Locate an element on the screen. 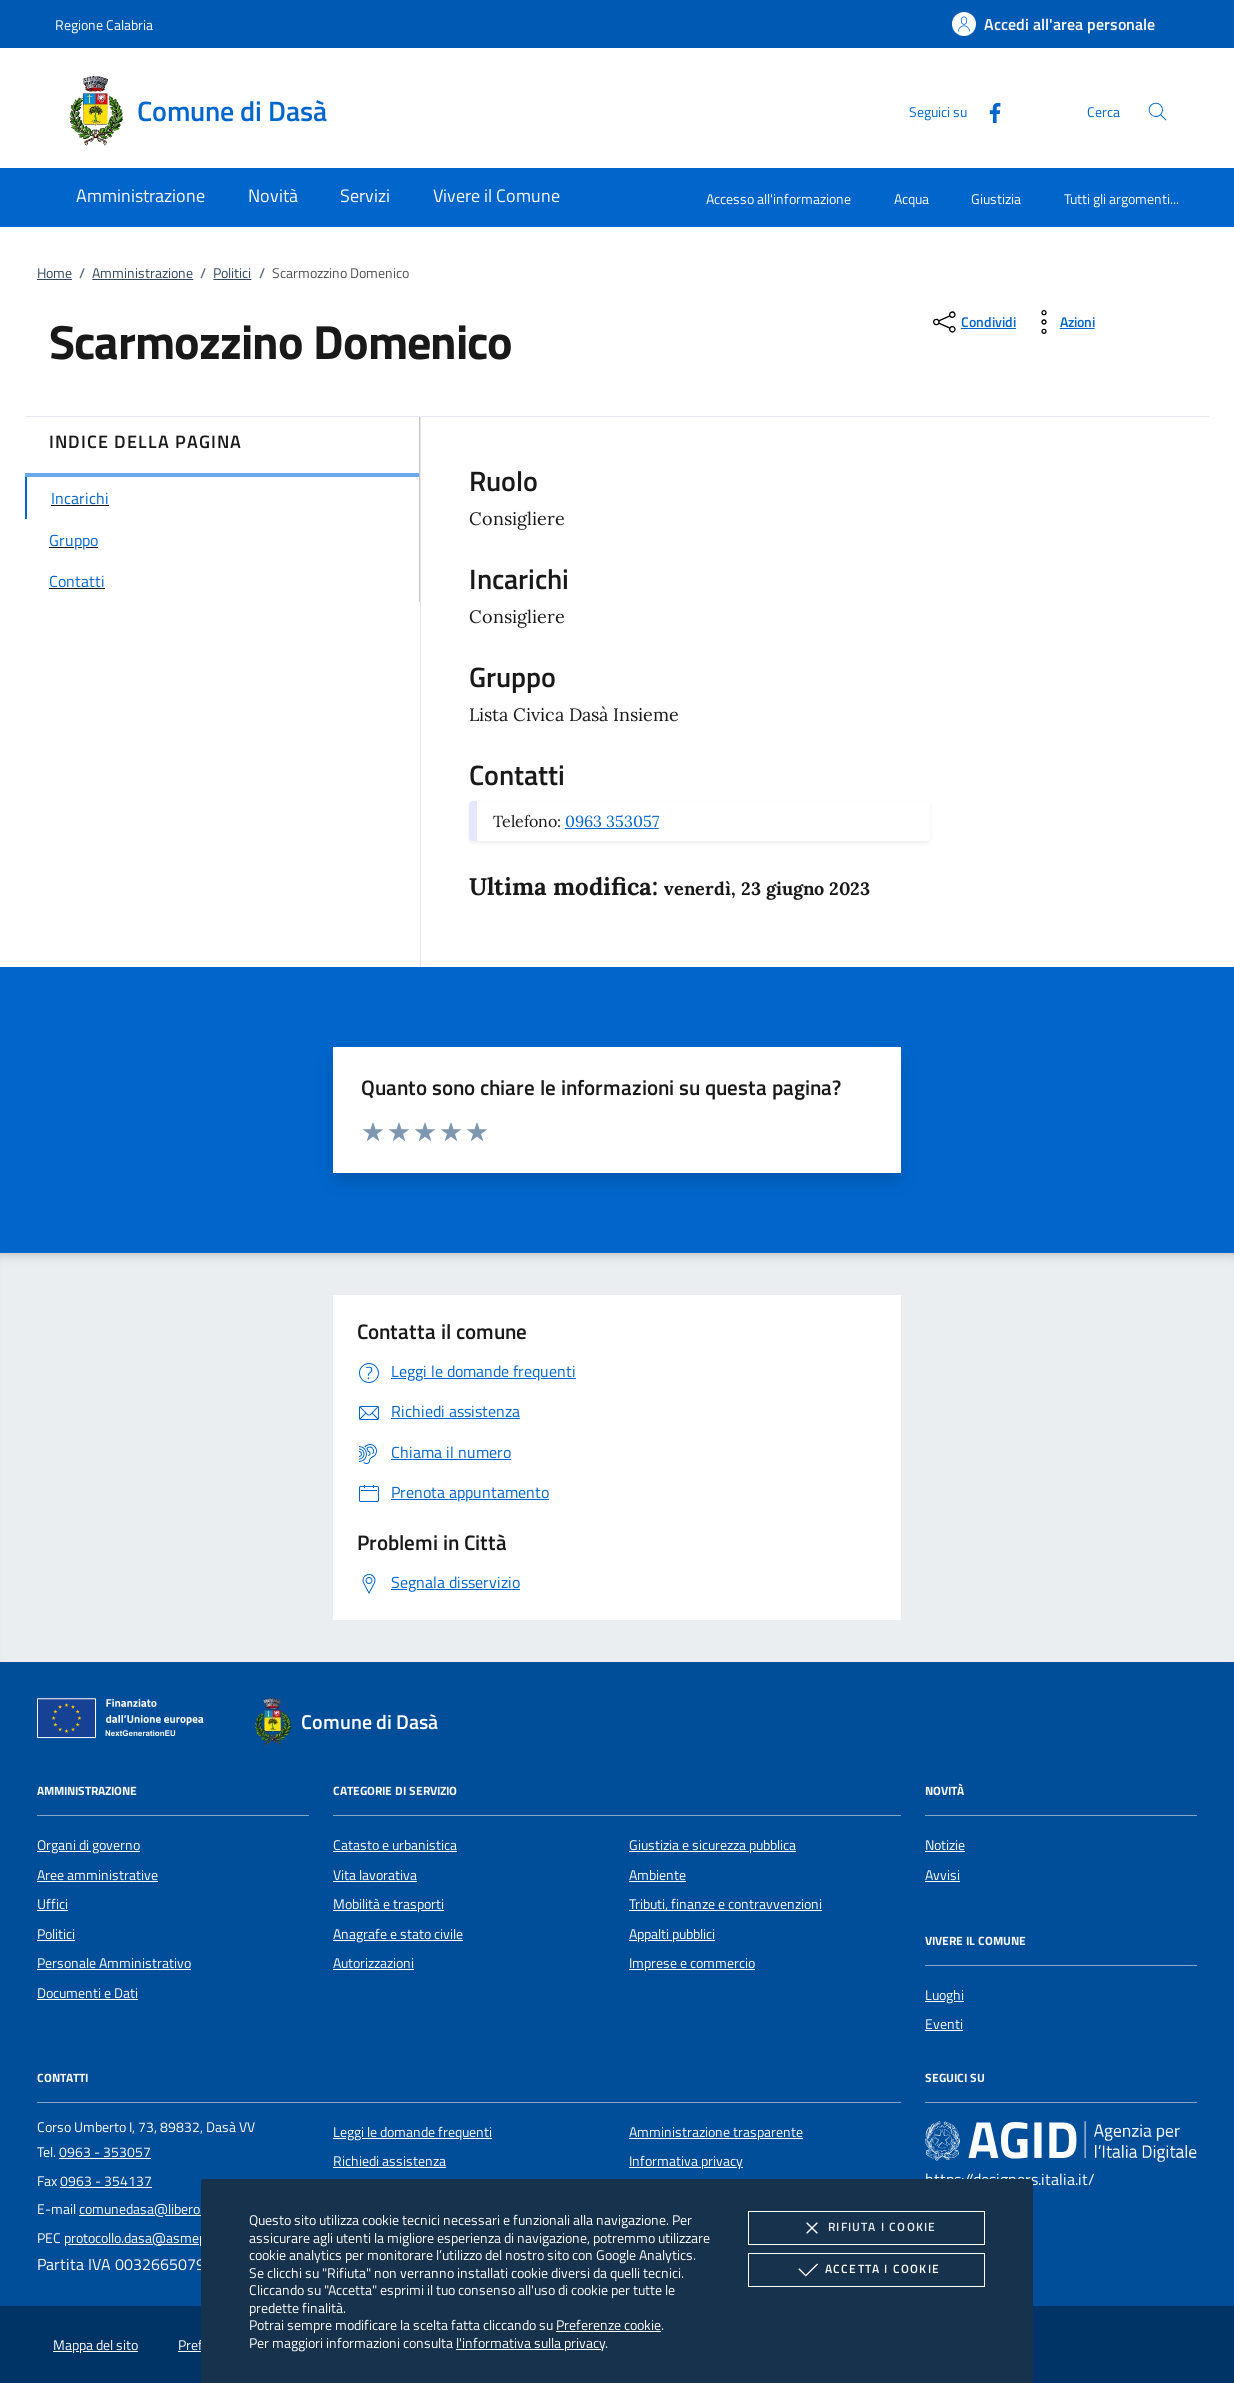  Ambiente is located at coordinates (657, 1875).